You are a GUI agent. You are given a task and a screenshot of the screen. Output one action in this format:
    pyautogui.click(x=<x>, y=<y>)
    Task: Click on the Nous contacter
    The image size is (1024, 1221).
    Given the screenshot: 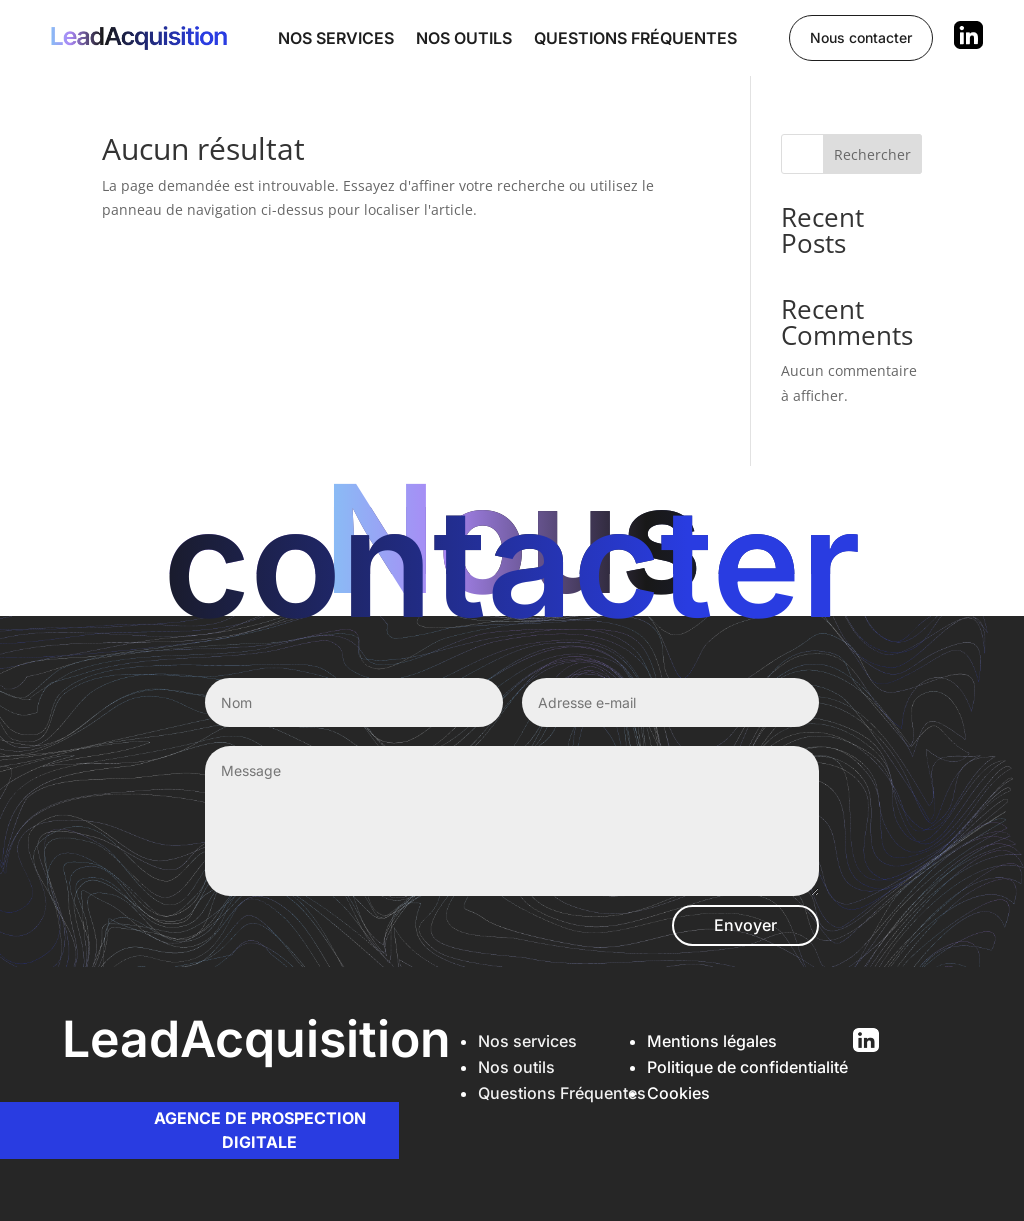 What is the action you would take?
    pyautogui.click(x=861, y=37)
    